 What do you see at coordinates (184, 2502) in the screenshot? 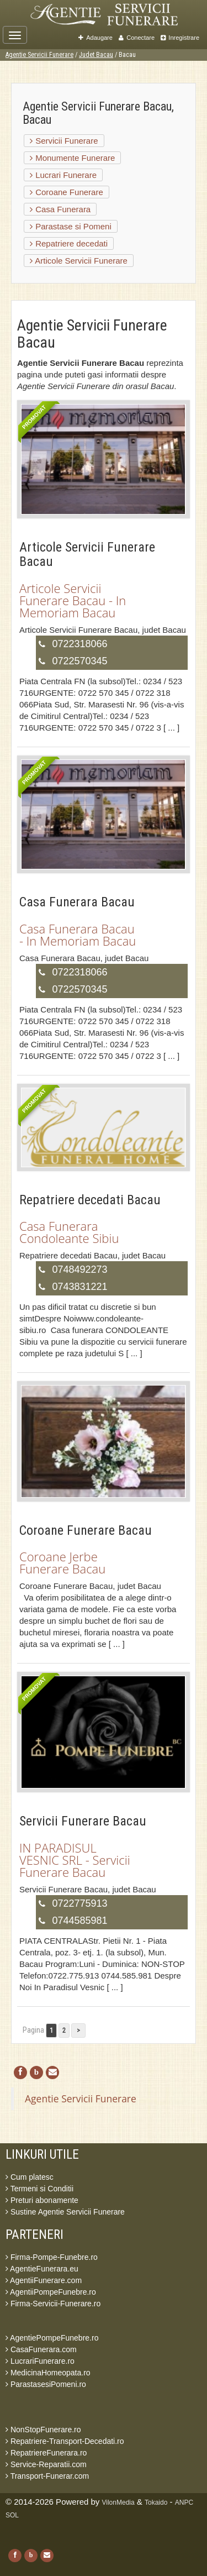
I see `ANPC` at bounding box center [184, 2502].